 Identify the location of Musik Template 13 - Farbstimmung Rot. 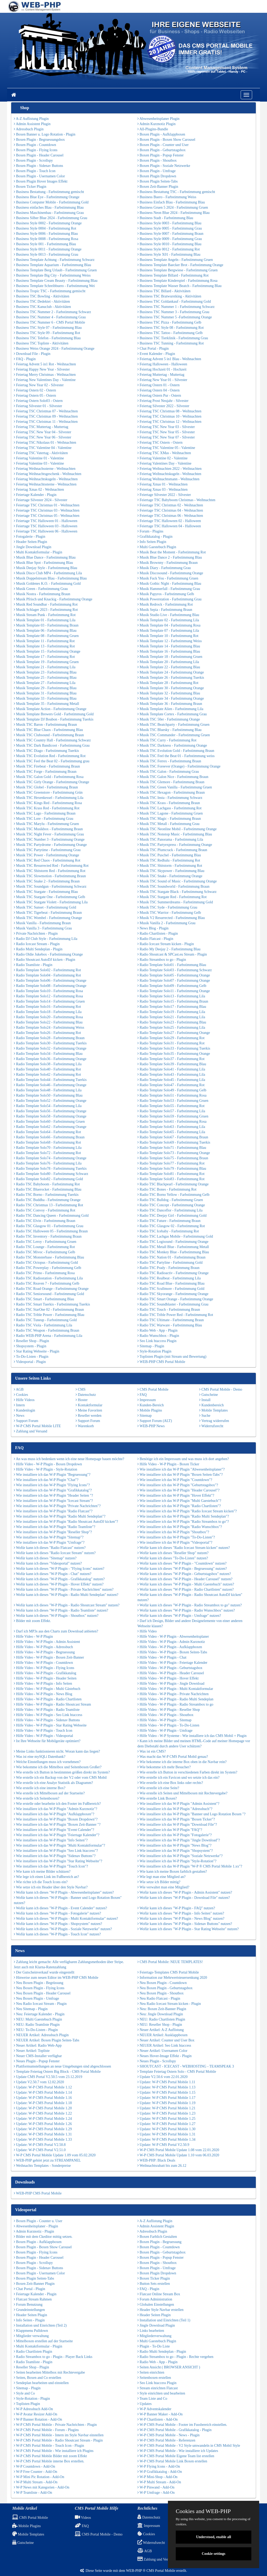
(44, 646).